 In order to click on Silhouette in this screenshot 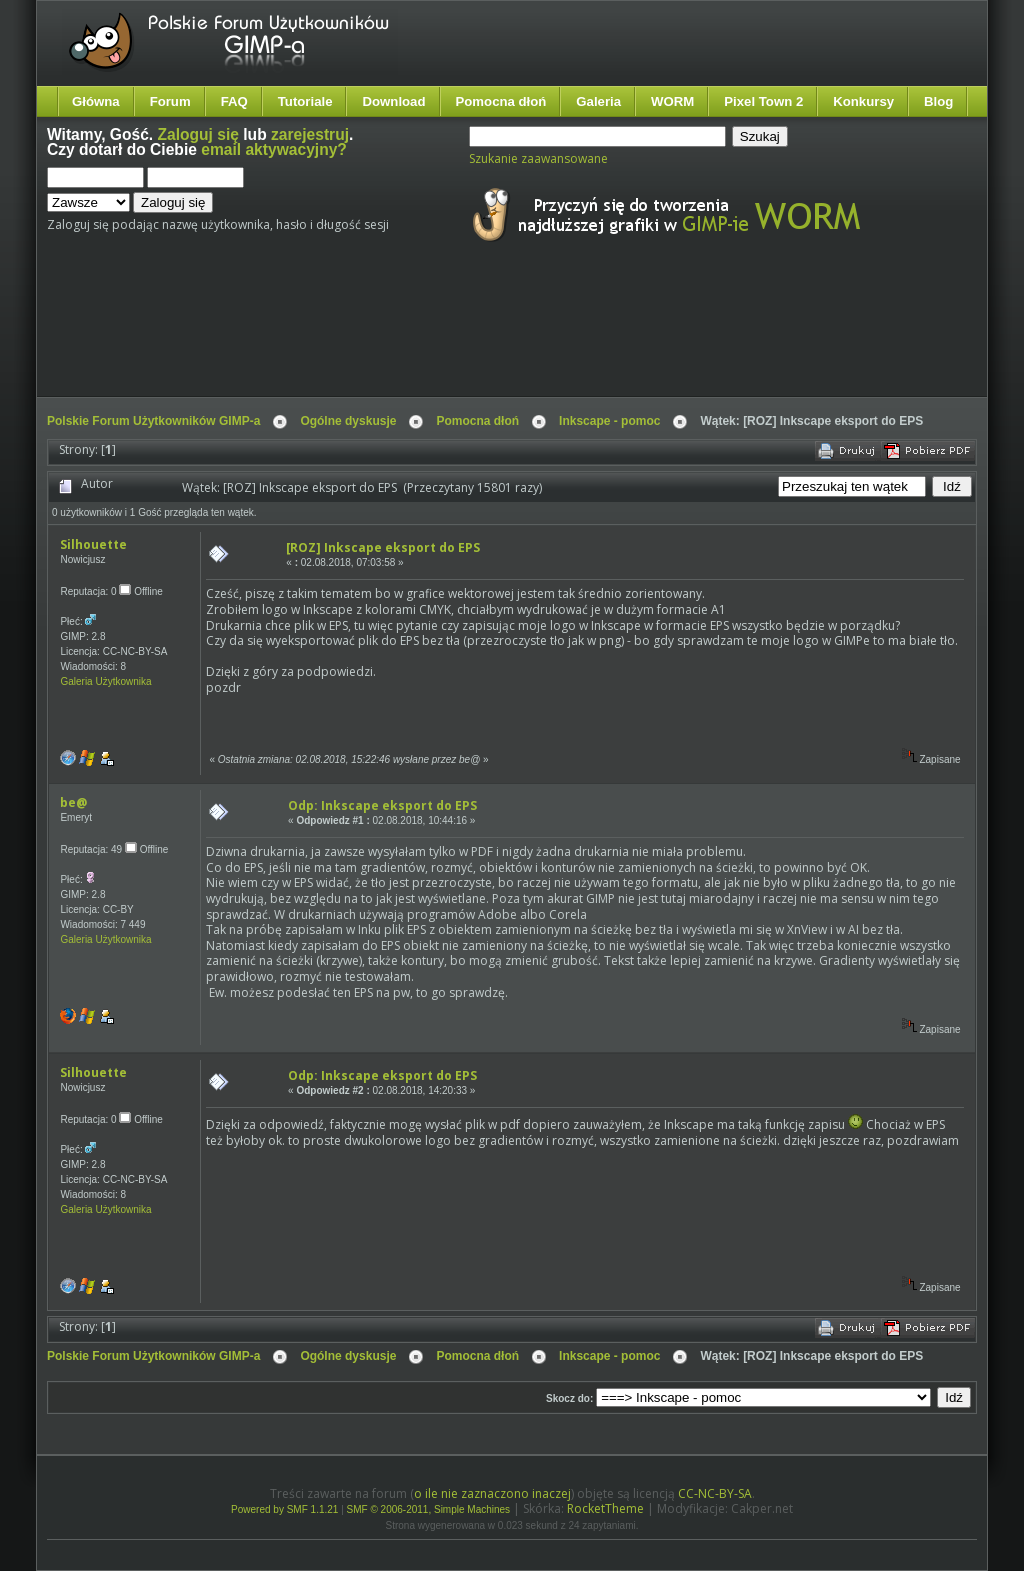, I will do `click(93, 544)`.